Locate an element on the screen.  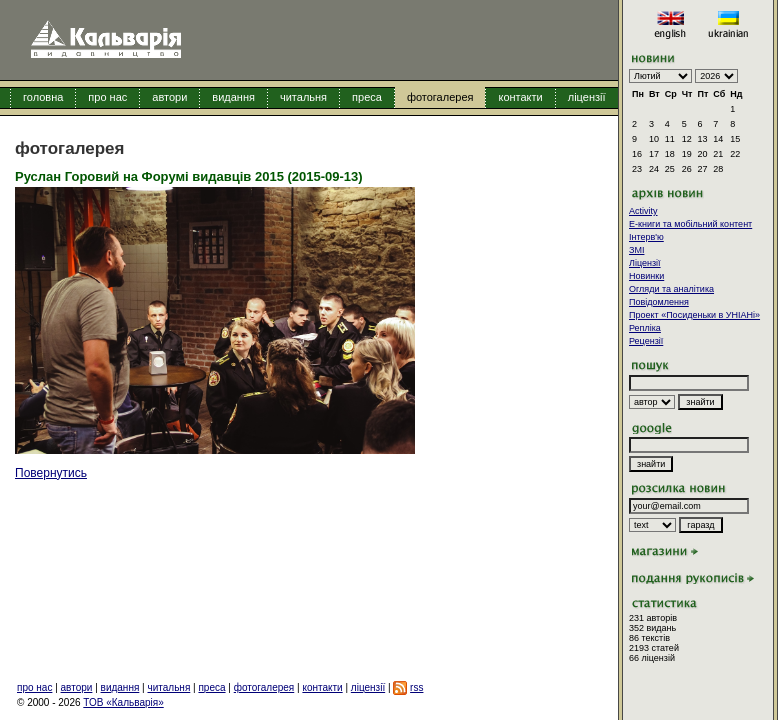
фотогалерея is located at coordinates (440, 97).